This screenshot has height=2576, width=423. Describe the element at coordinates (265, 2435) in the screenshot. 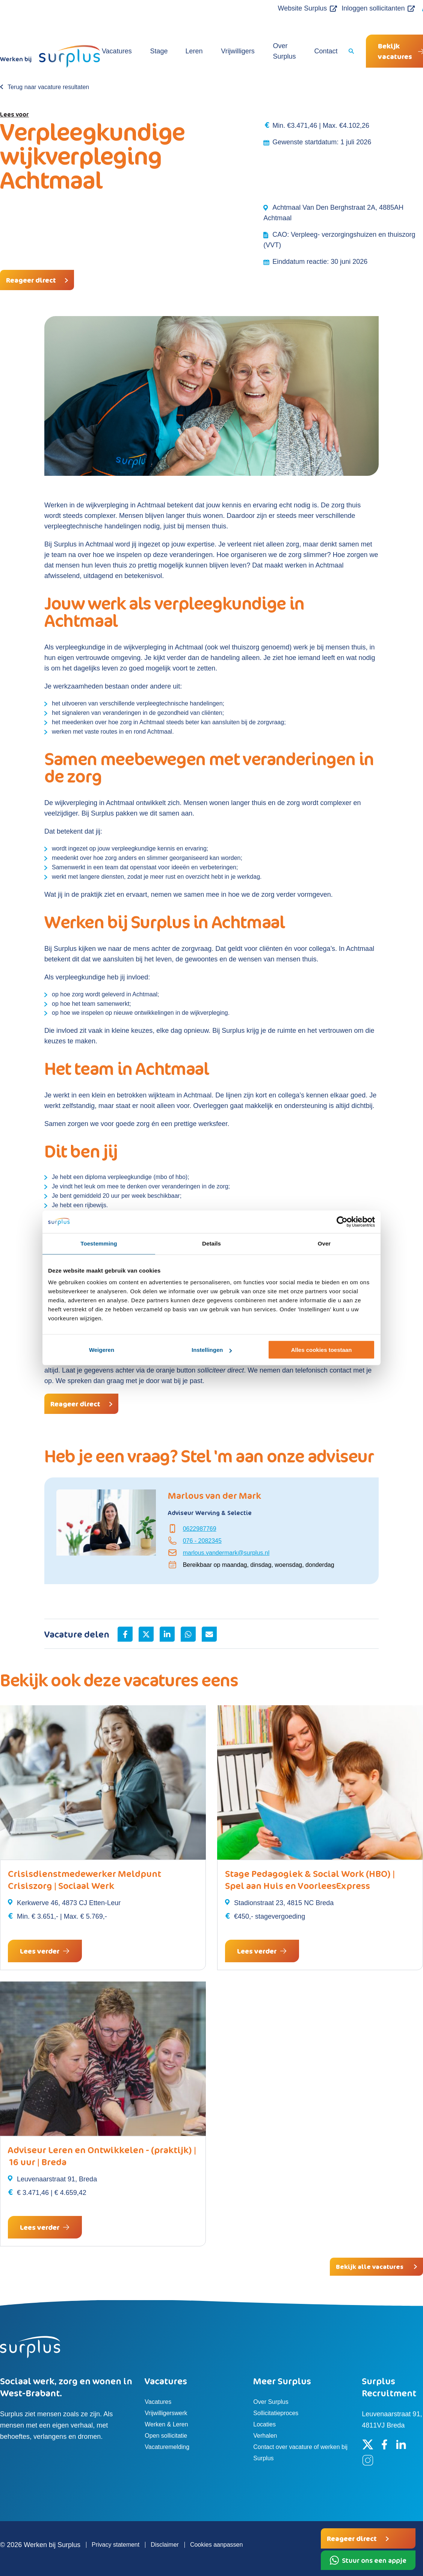

I see `Verhalen` at that location.